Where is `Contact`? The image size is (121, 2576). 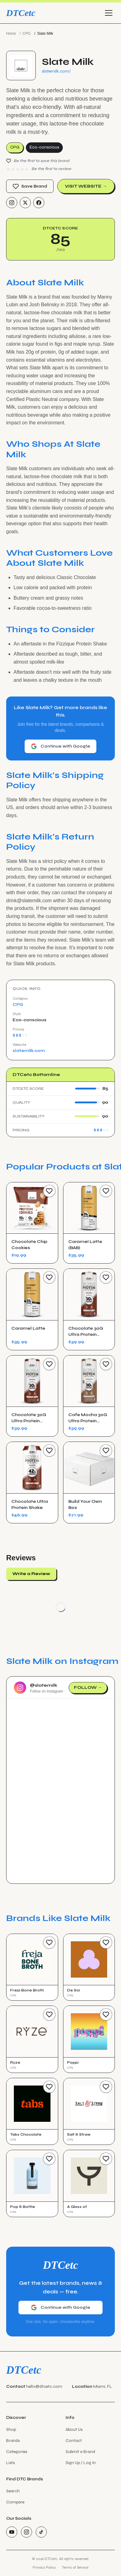 Contact is located at coordinates (74, 2440).